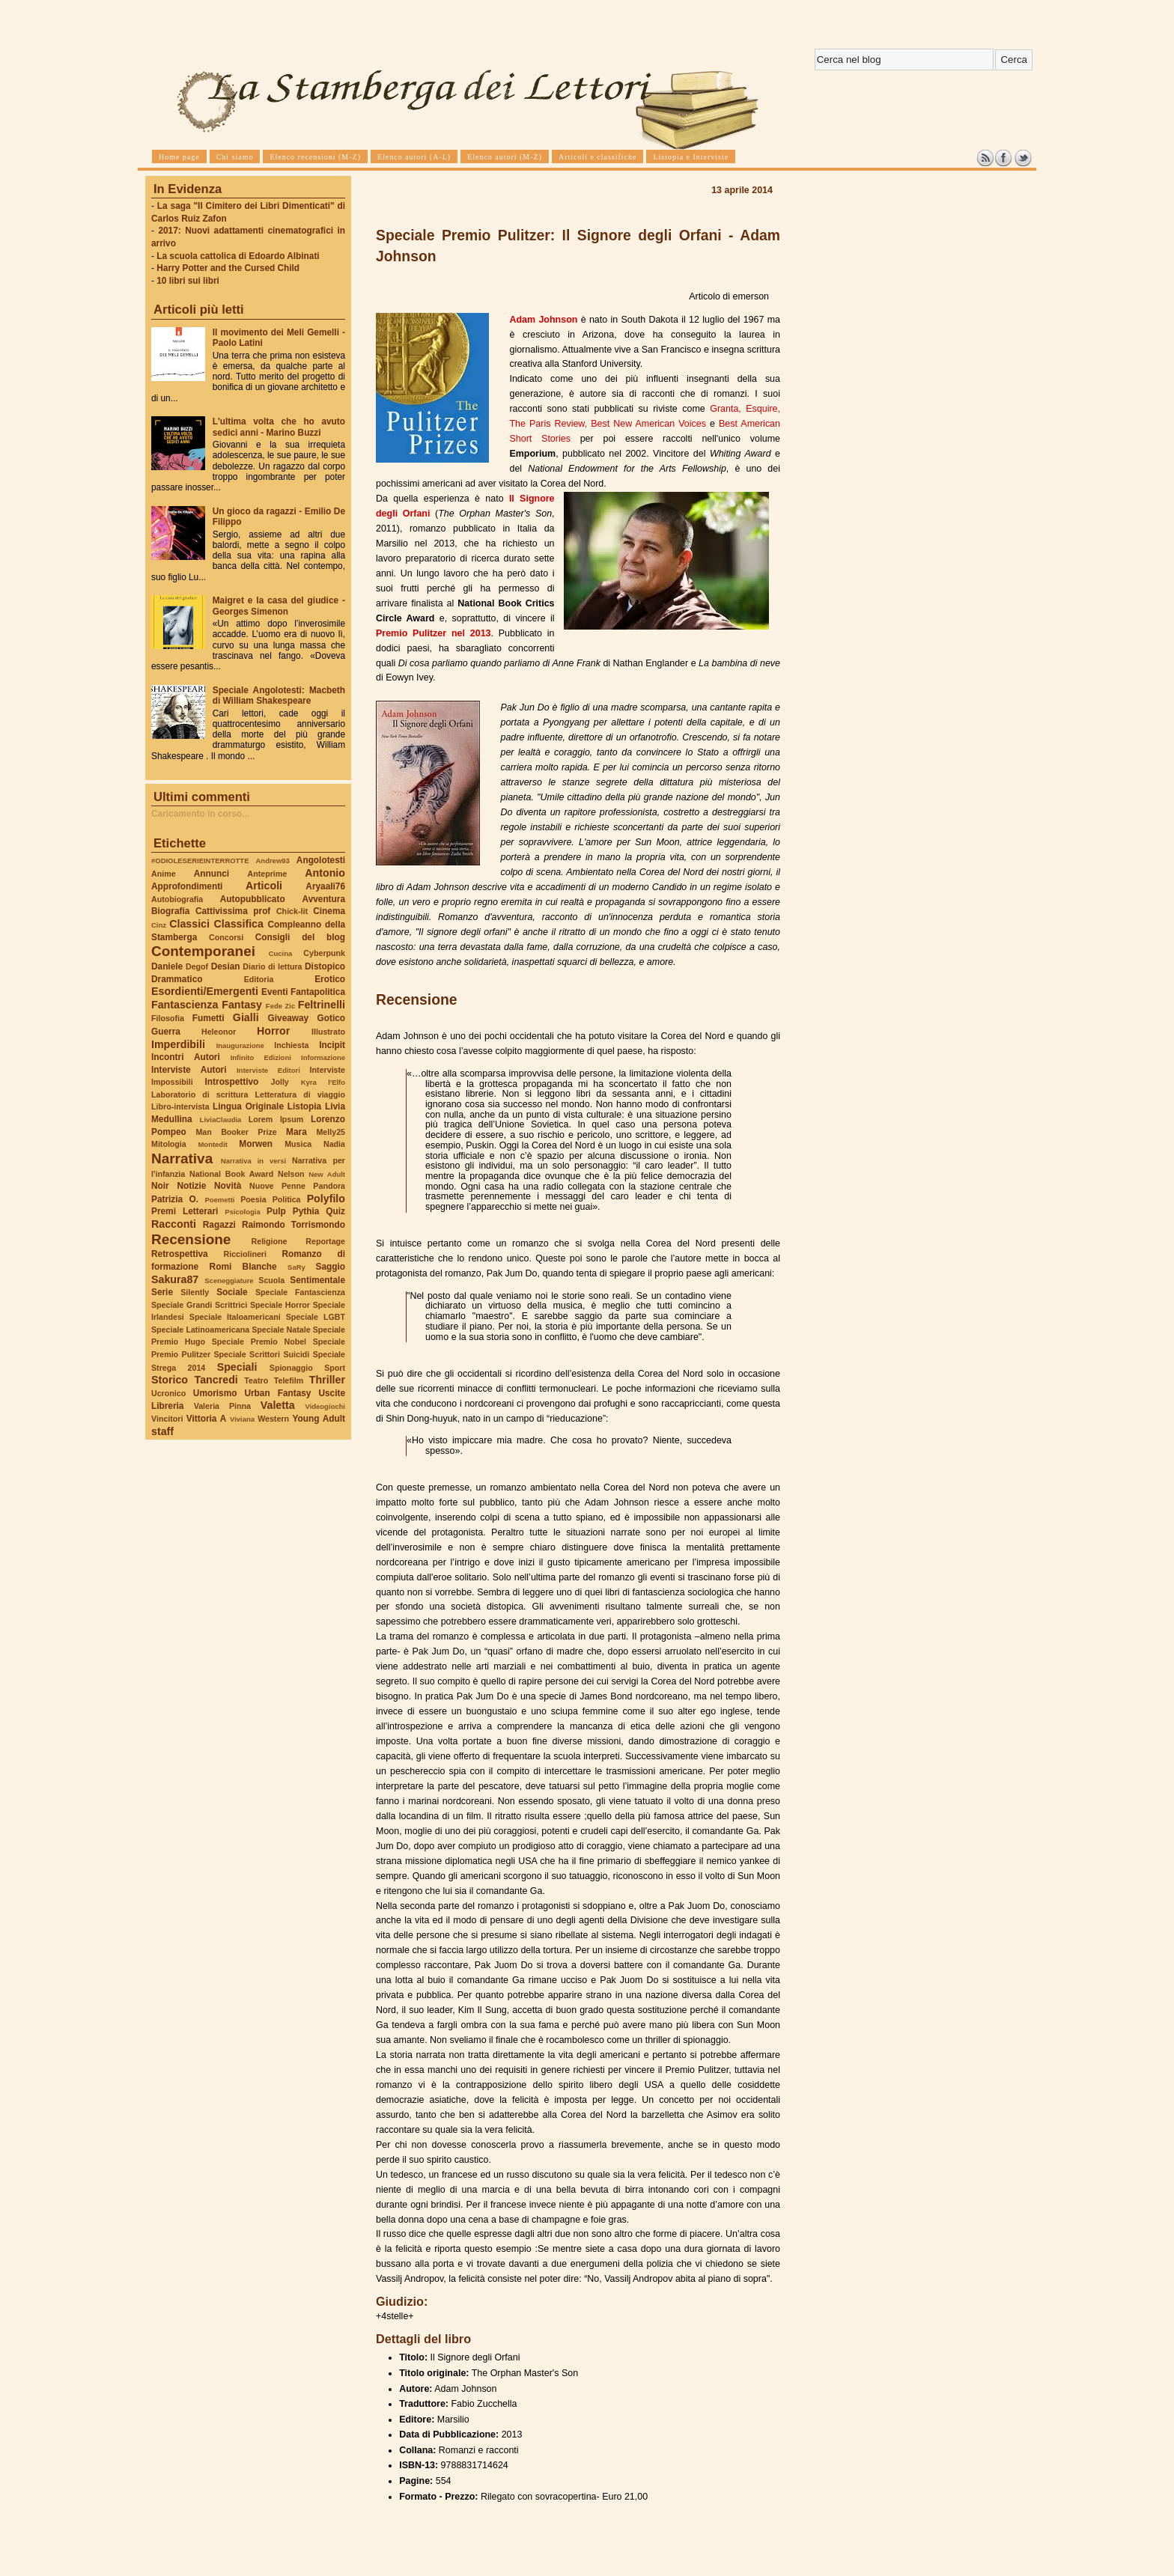  What do you see at coordinates (206, 1418) in the screenshot?
I see `Vittoria A` at bounding box center [206, 1418].